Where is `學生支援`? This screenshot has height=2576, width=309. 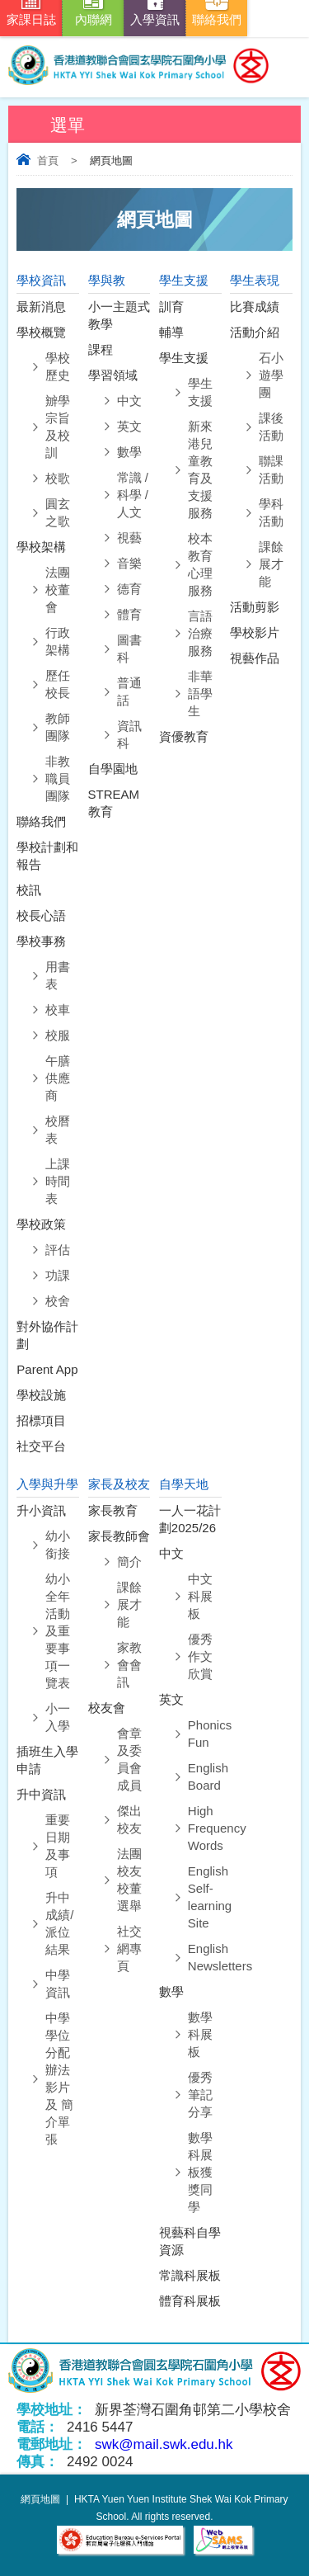
學生支援 is located at coordinates (183, 280).